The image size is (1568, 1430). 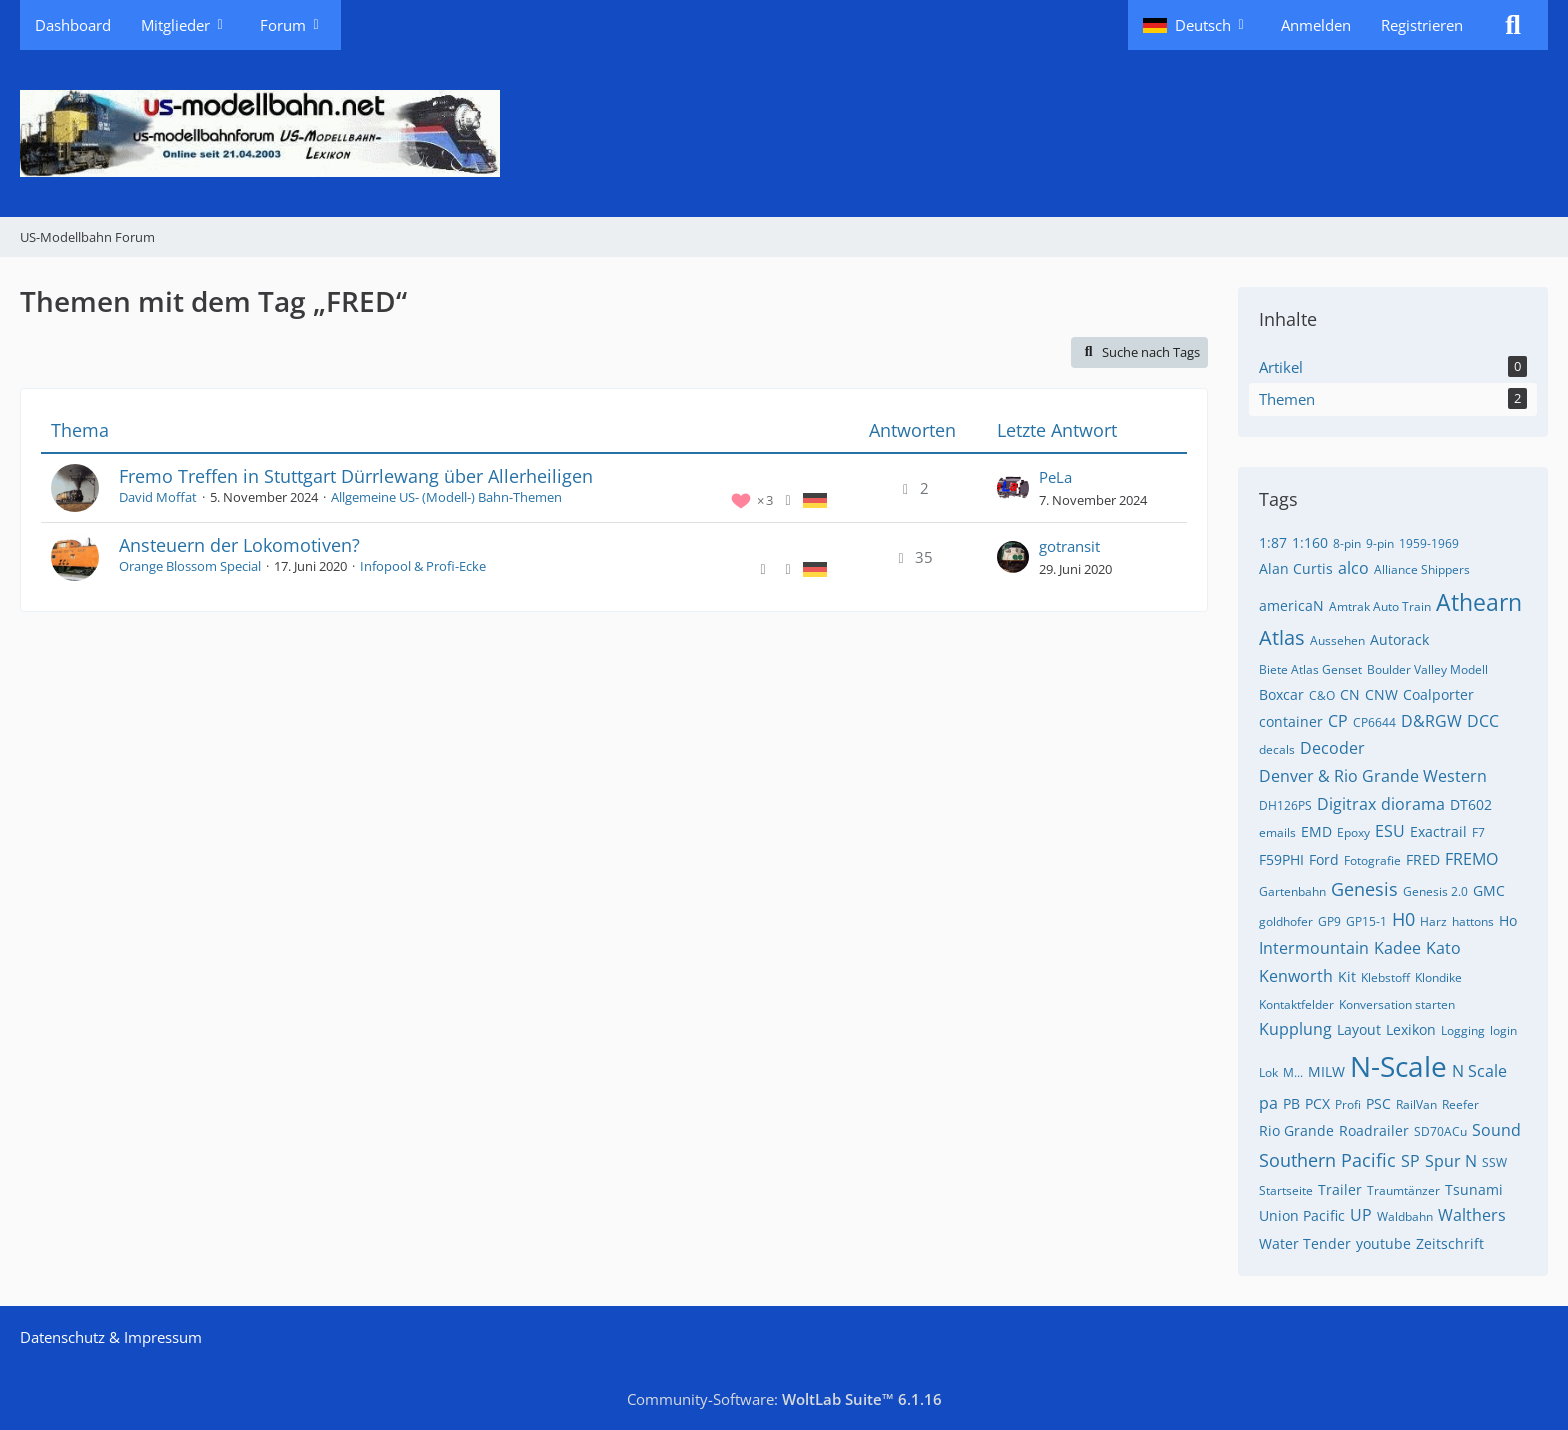 I want to click on americaN, so click(x=1291, y=605).